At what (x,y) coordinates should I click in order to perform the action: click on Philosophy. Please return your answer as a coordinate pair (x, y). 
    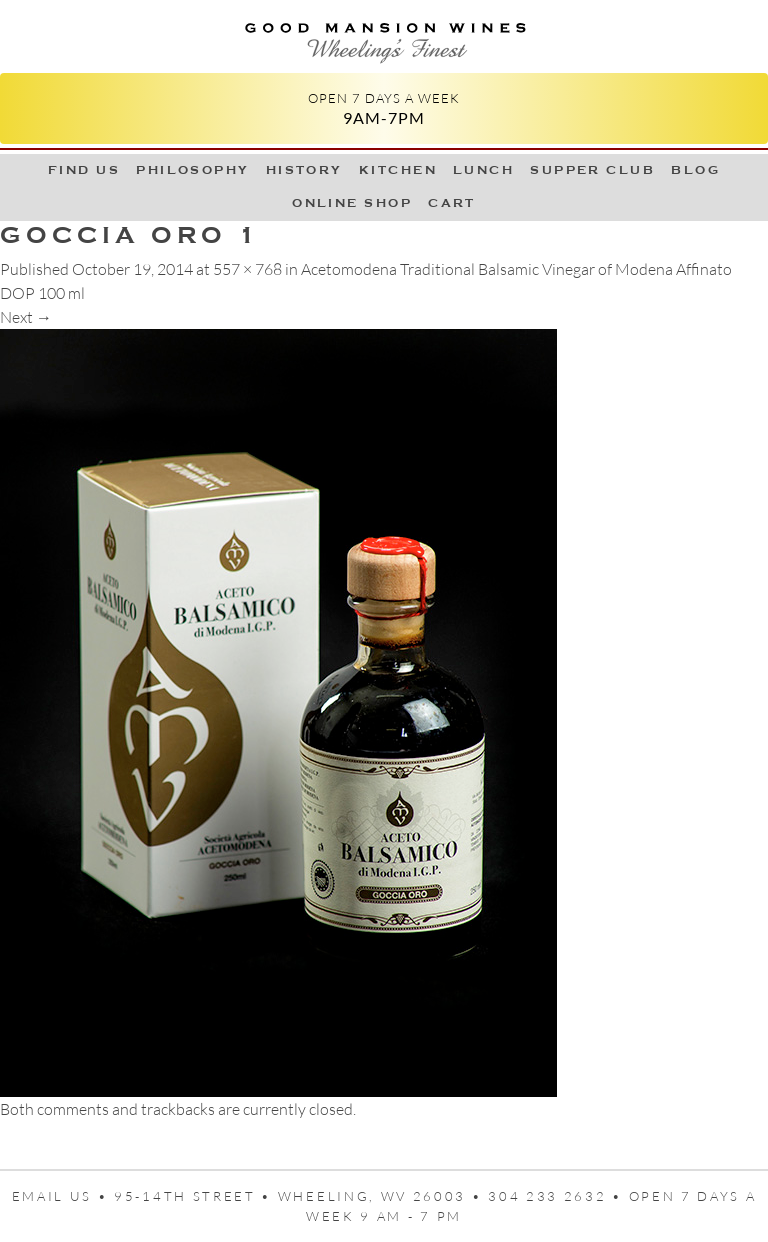
    Looking at the image, I should click on (193, 170).